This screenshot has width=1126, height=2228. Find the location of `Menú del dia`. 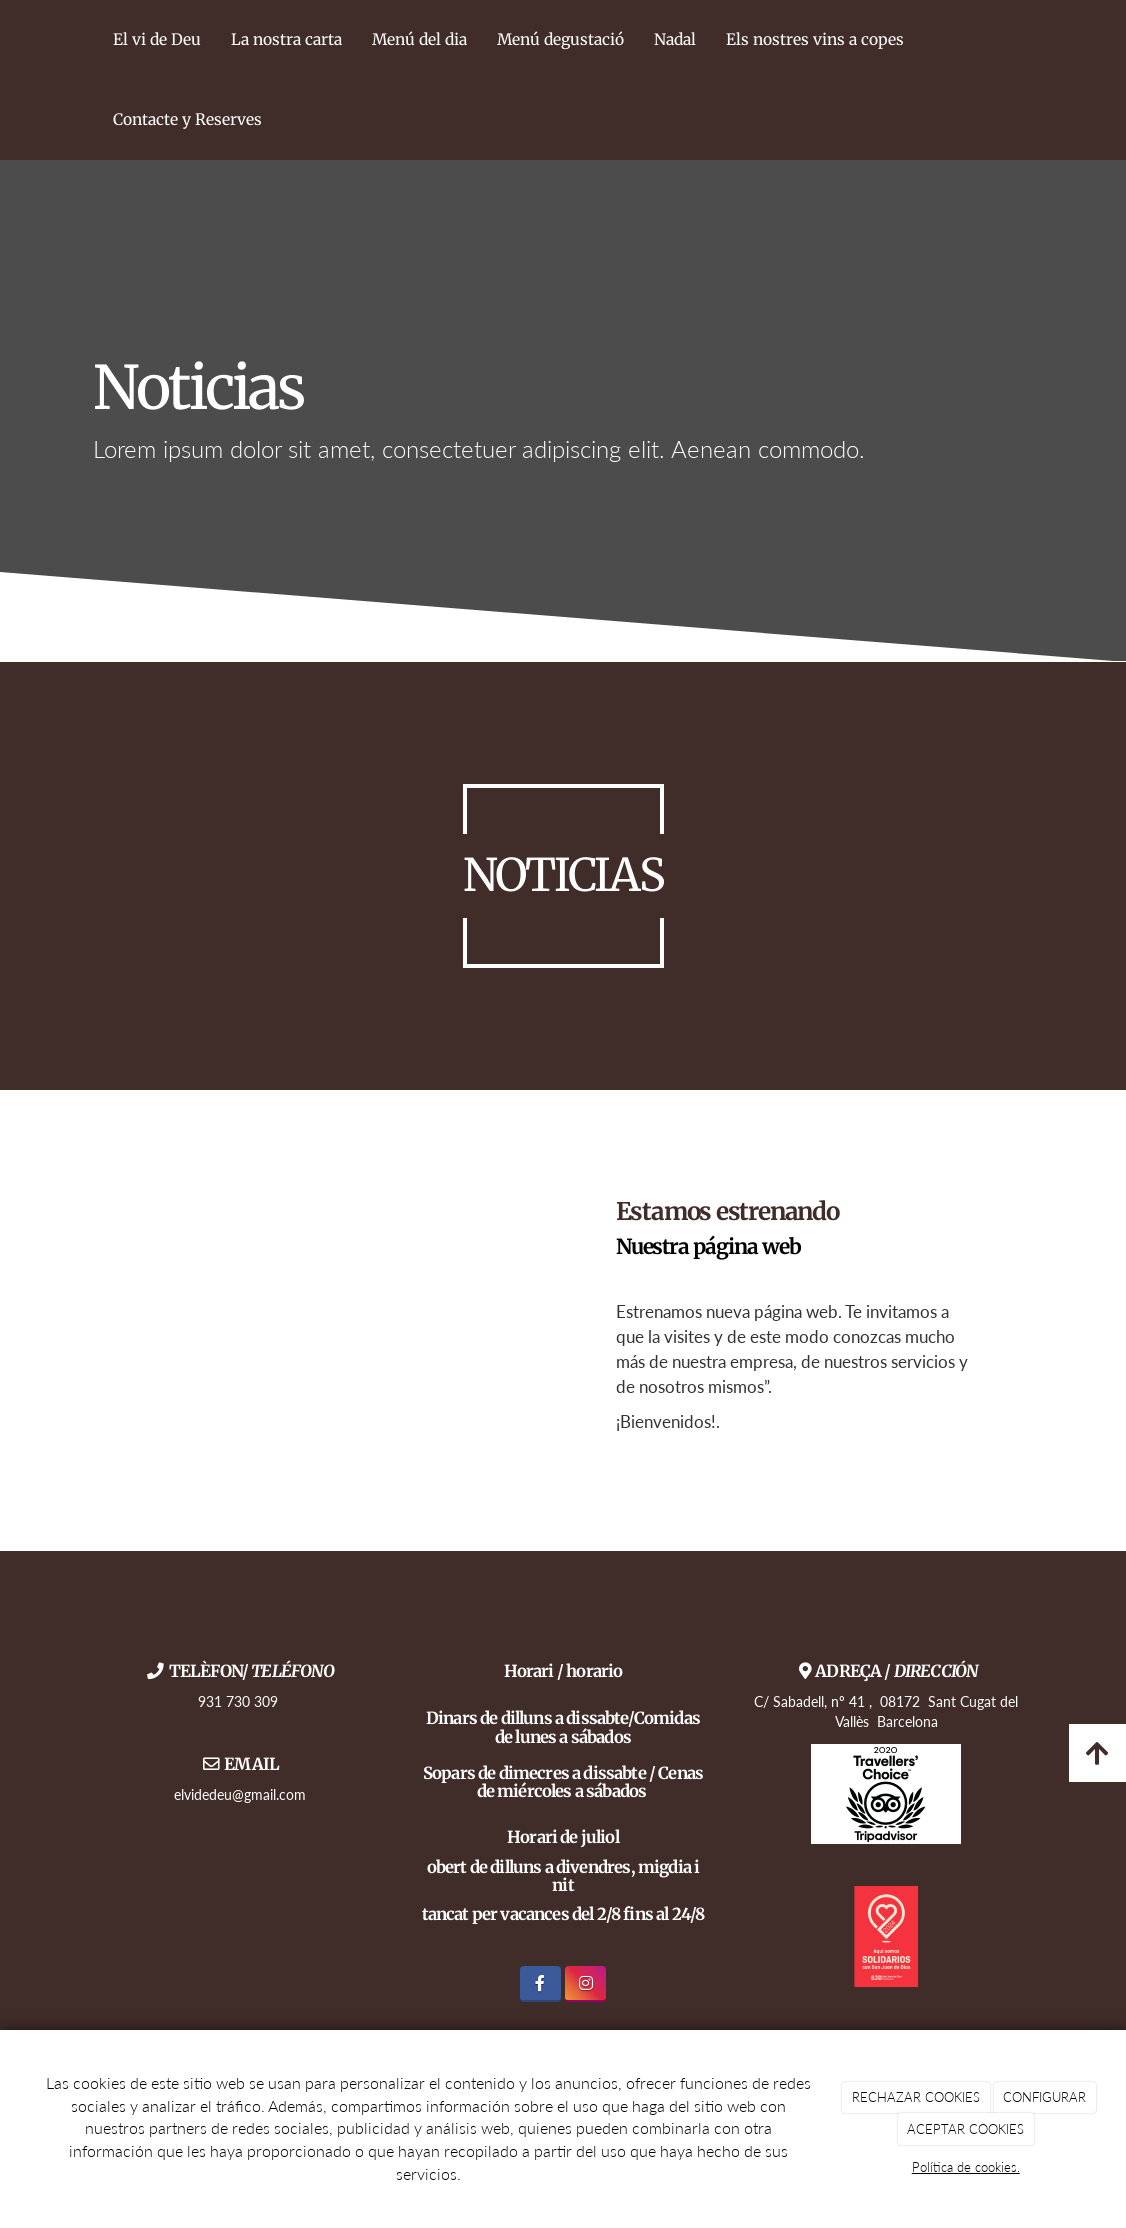

Menú del dia is located at coordinates (419, 39).